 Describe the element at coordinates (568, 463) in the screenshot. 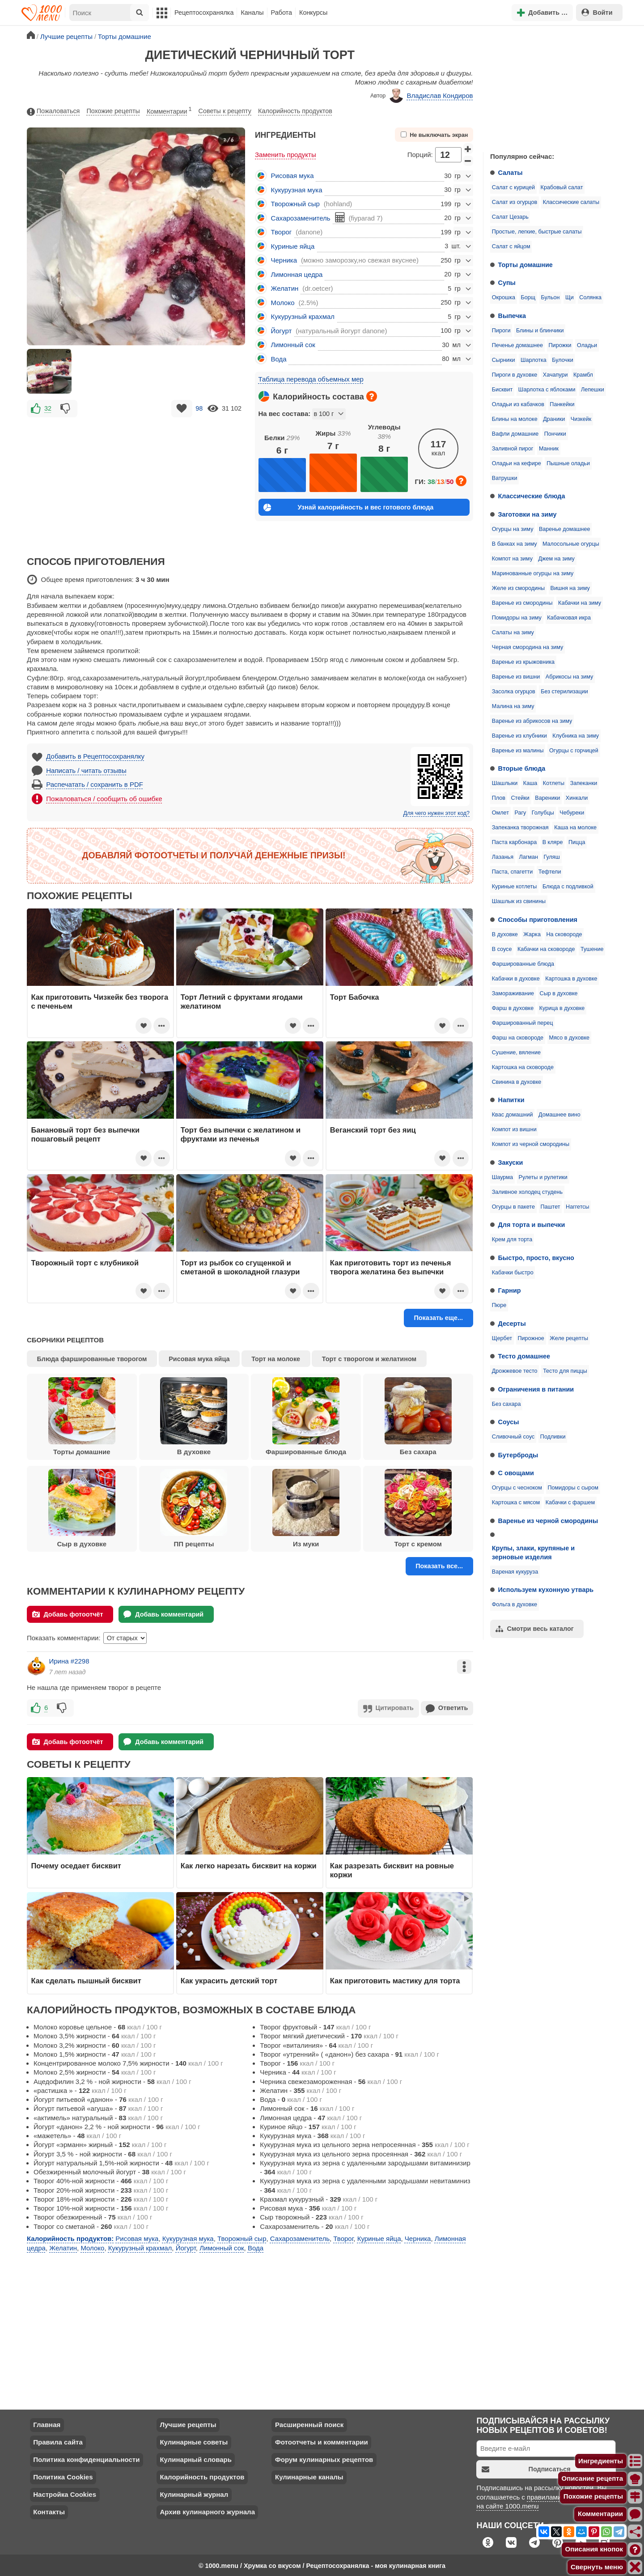

I see `Пышные оладьи` at that location.